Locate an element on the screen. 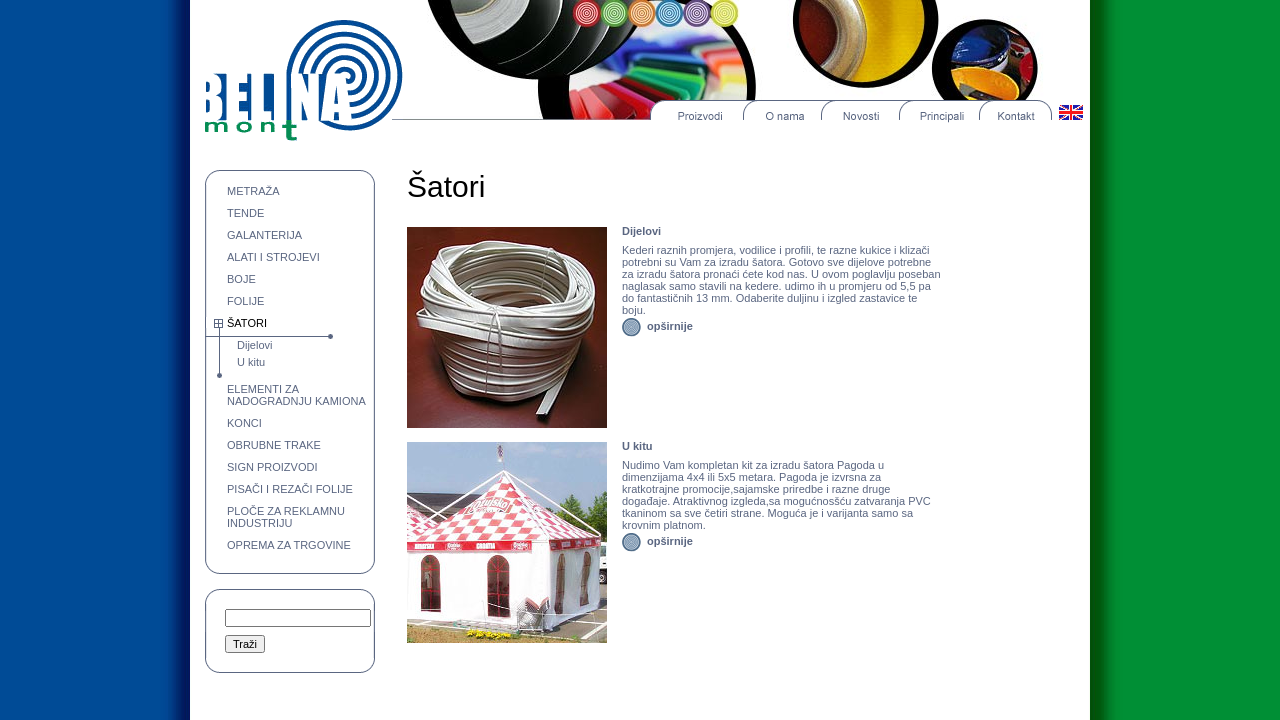 The height and width of the screenshot is (720, 1280). GALANTERIJA is located at coordinates (264, 235).